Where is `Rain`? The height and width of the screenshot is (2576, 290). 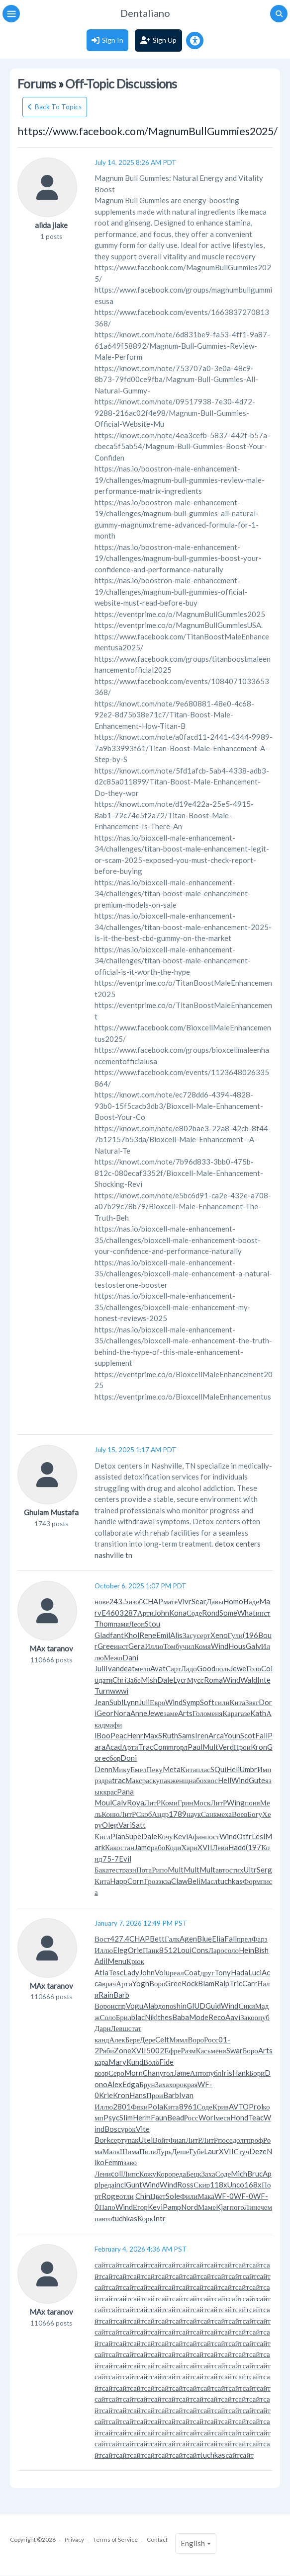 Rain is located at coordinates (105, 1994).